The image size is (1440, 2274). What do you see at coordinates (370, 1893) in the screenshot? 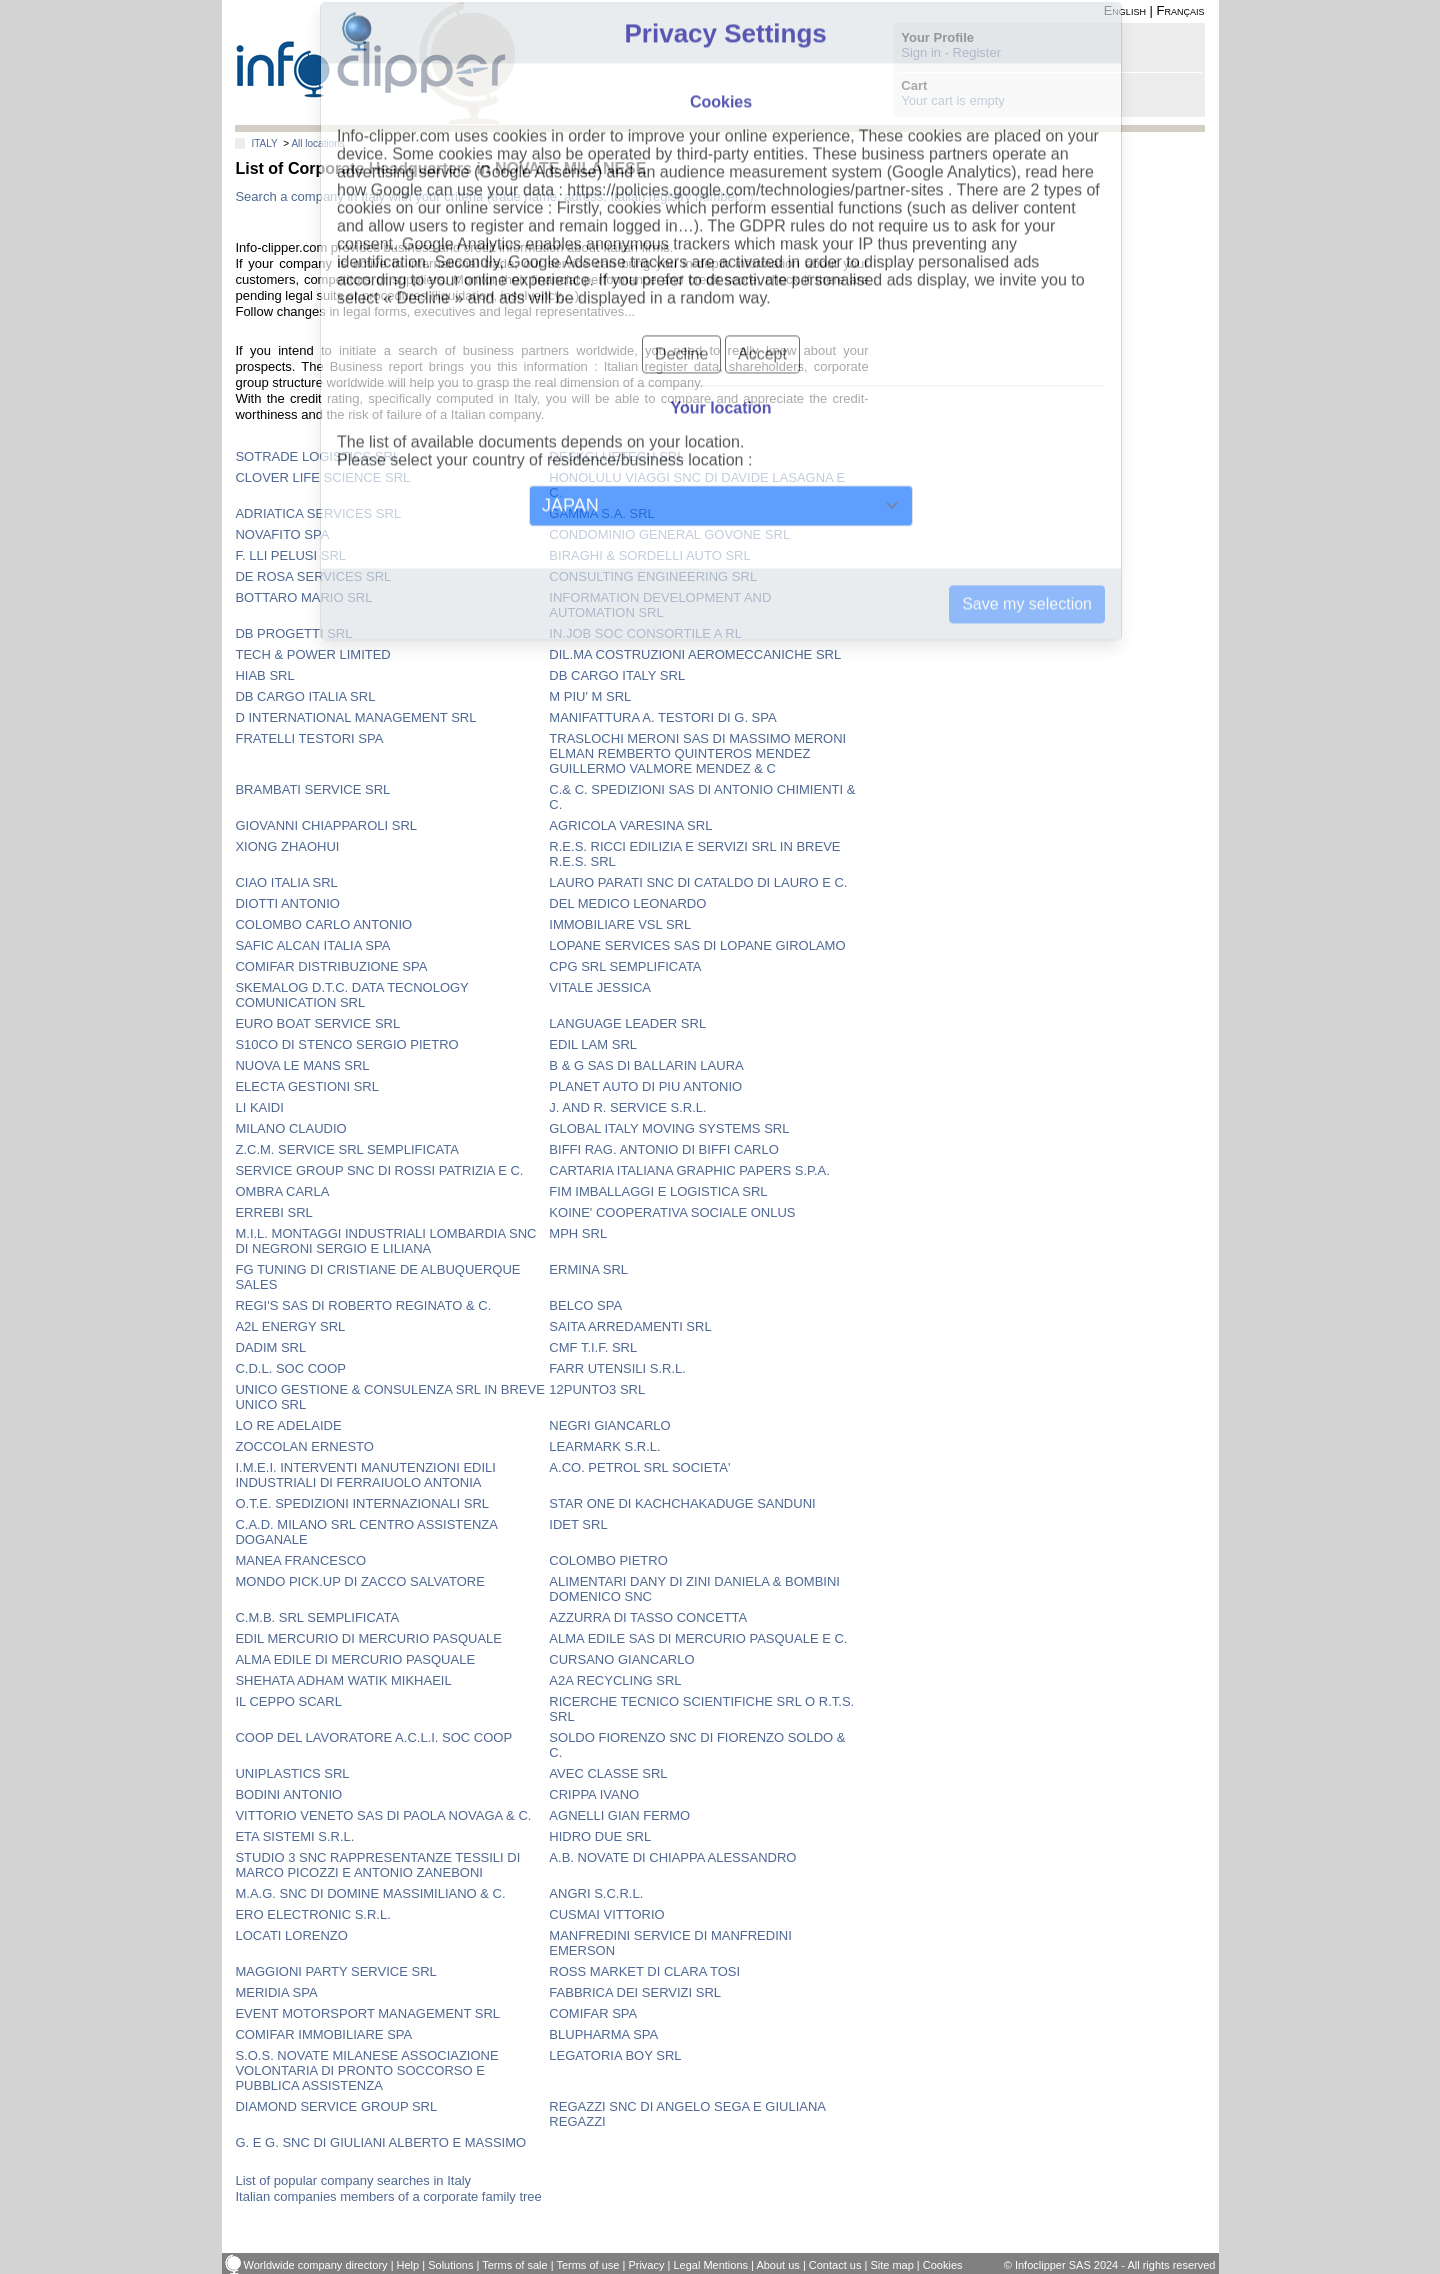
I see `M.A.G. SNC DI DOMINE MASSIMILIANO & C.` at bounding box center [370, 1893].